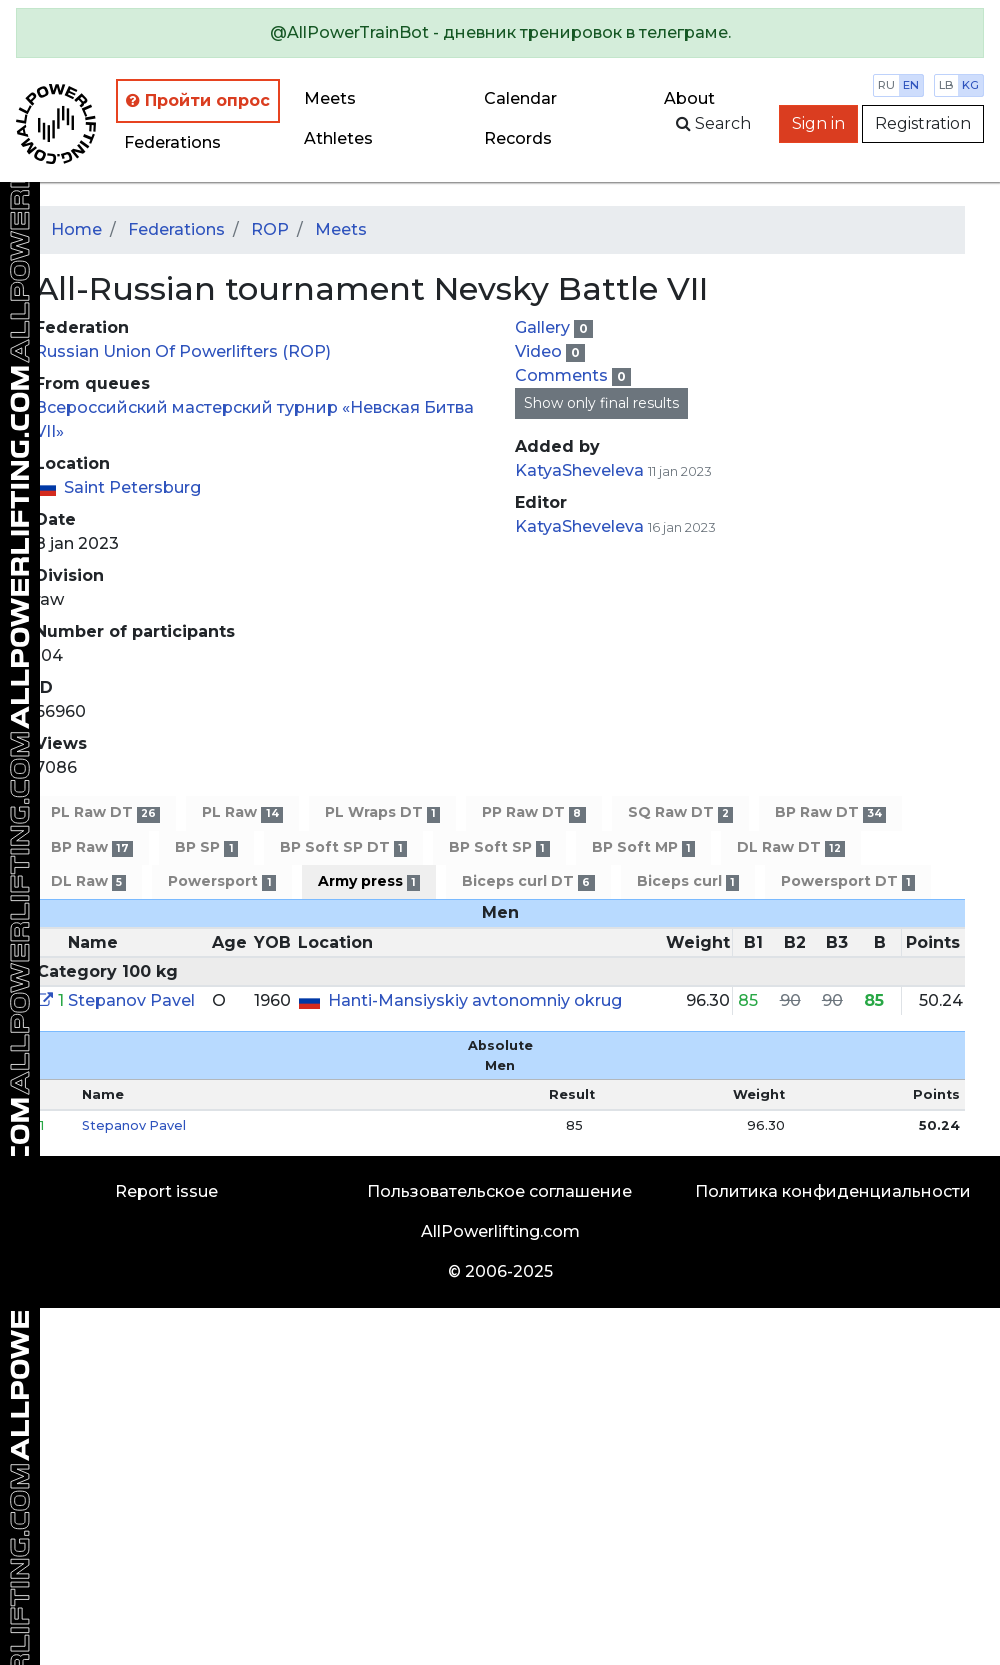 The width and height of the screenshot is (1000, 1665). Describe the element at coordinates (946, 85) in the screenshot. I see `lb` at that location.